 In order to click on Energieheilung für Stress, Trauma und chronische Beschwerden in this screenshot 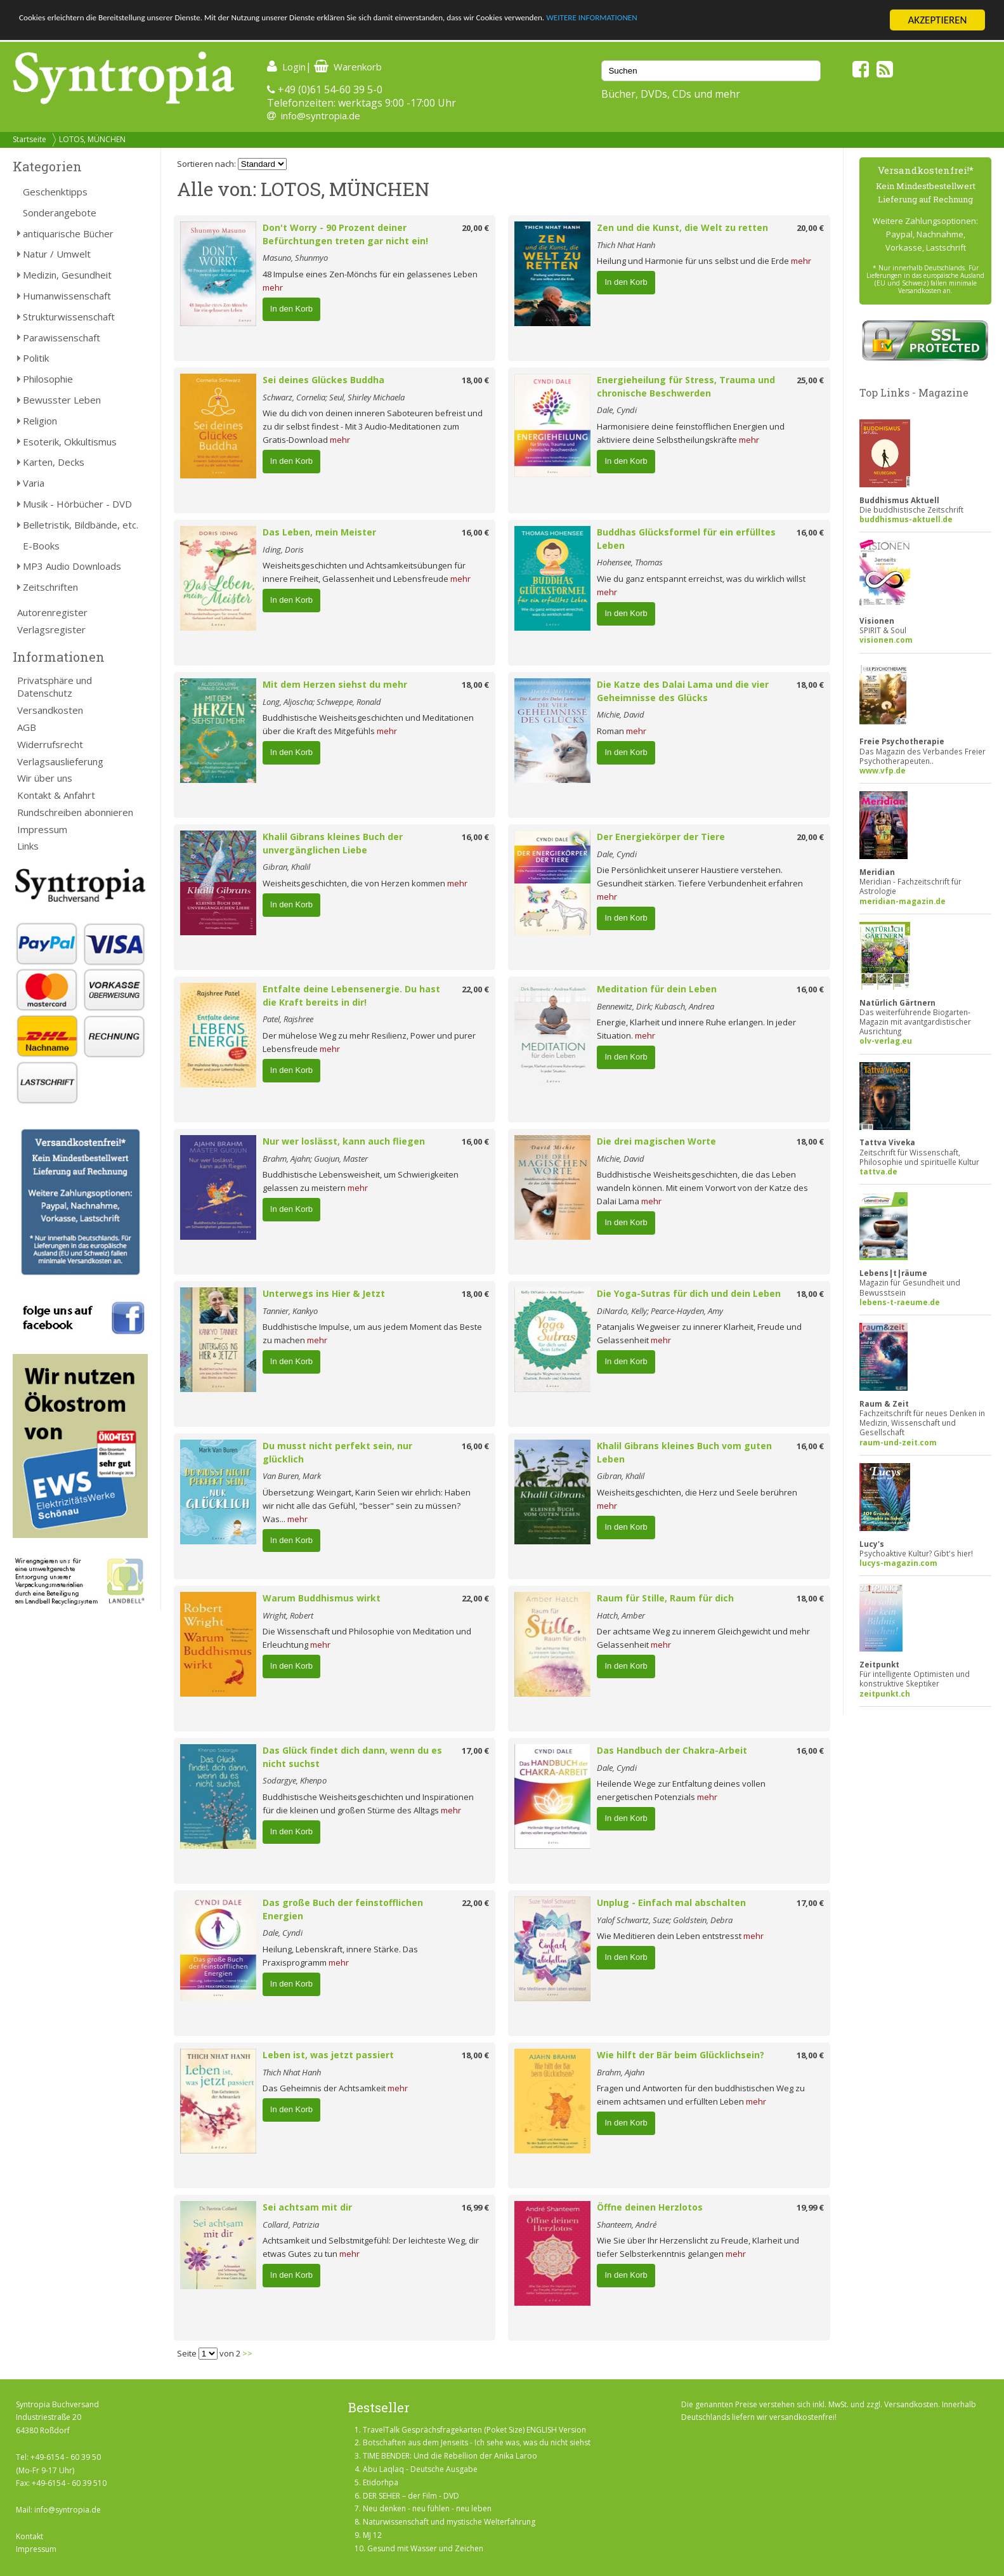, I will do `click(686, 386)`.